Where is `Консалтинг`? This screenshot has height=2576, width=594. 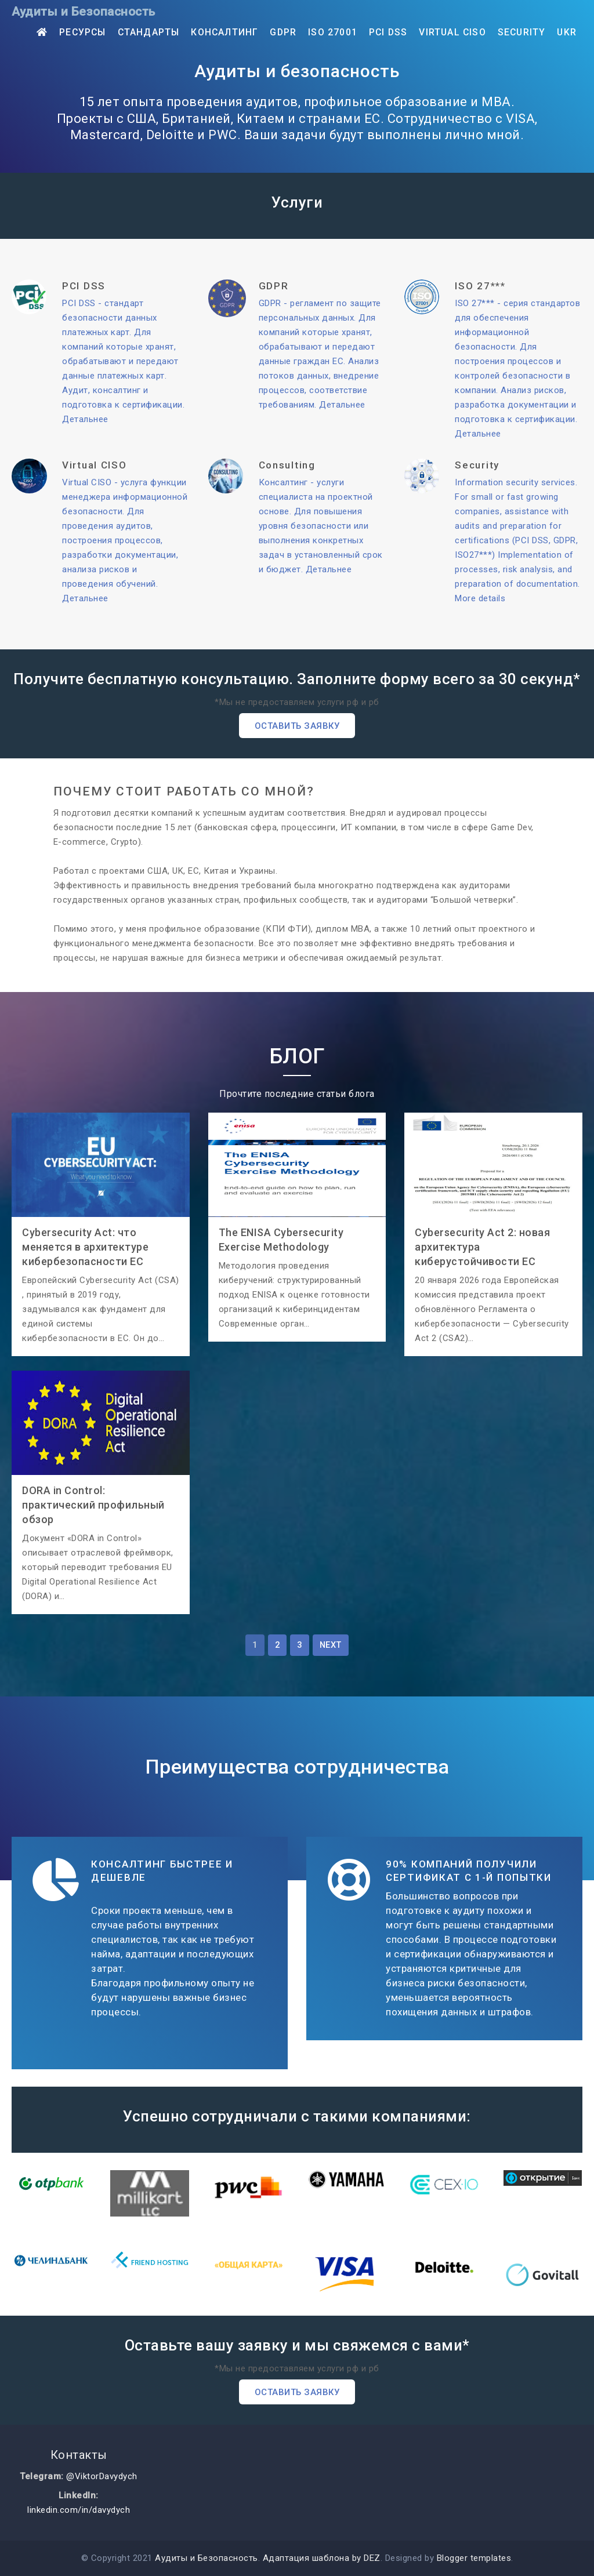
Консалтинг is located at coordinates (224, 32).